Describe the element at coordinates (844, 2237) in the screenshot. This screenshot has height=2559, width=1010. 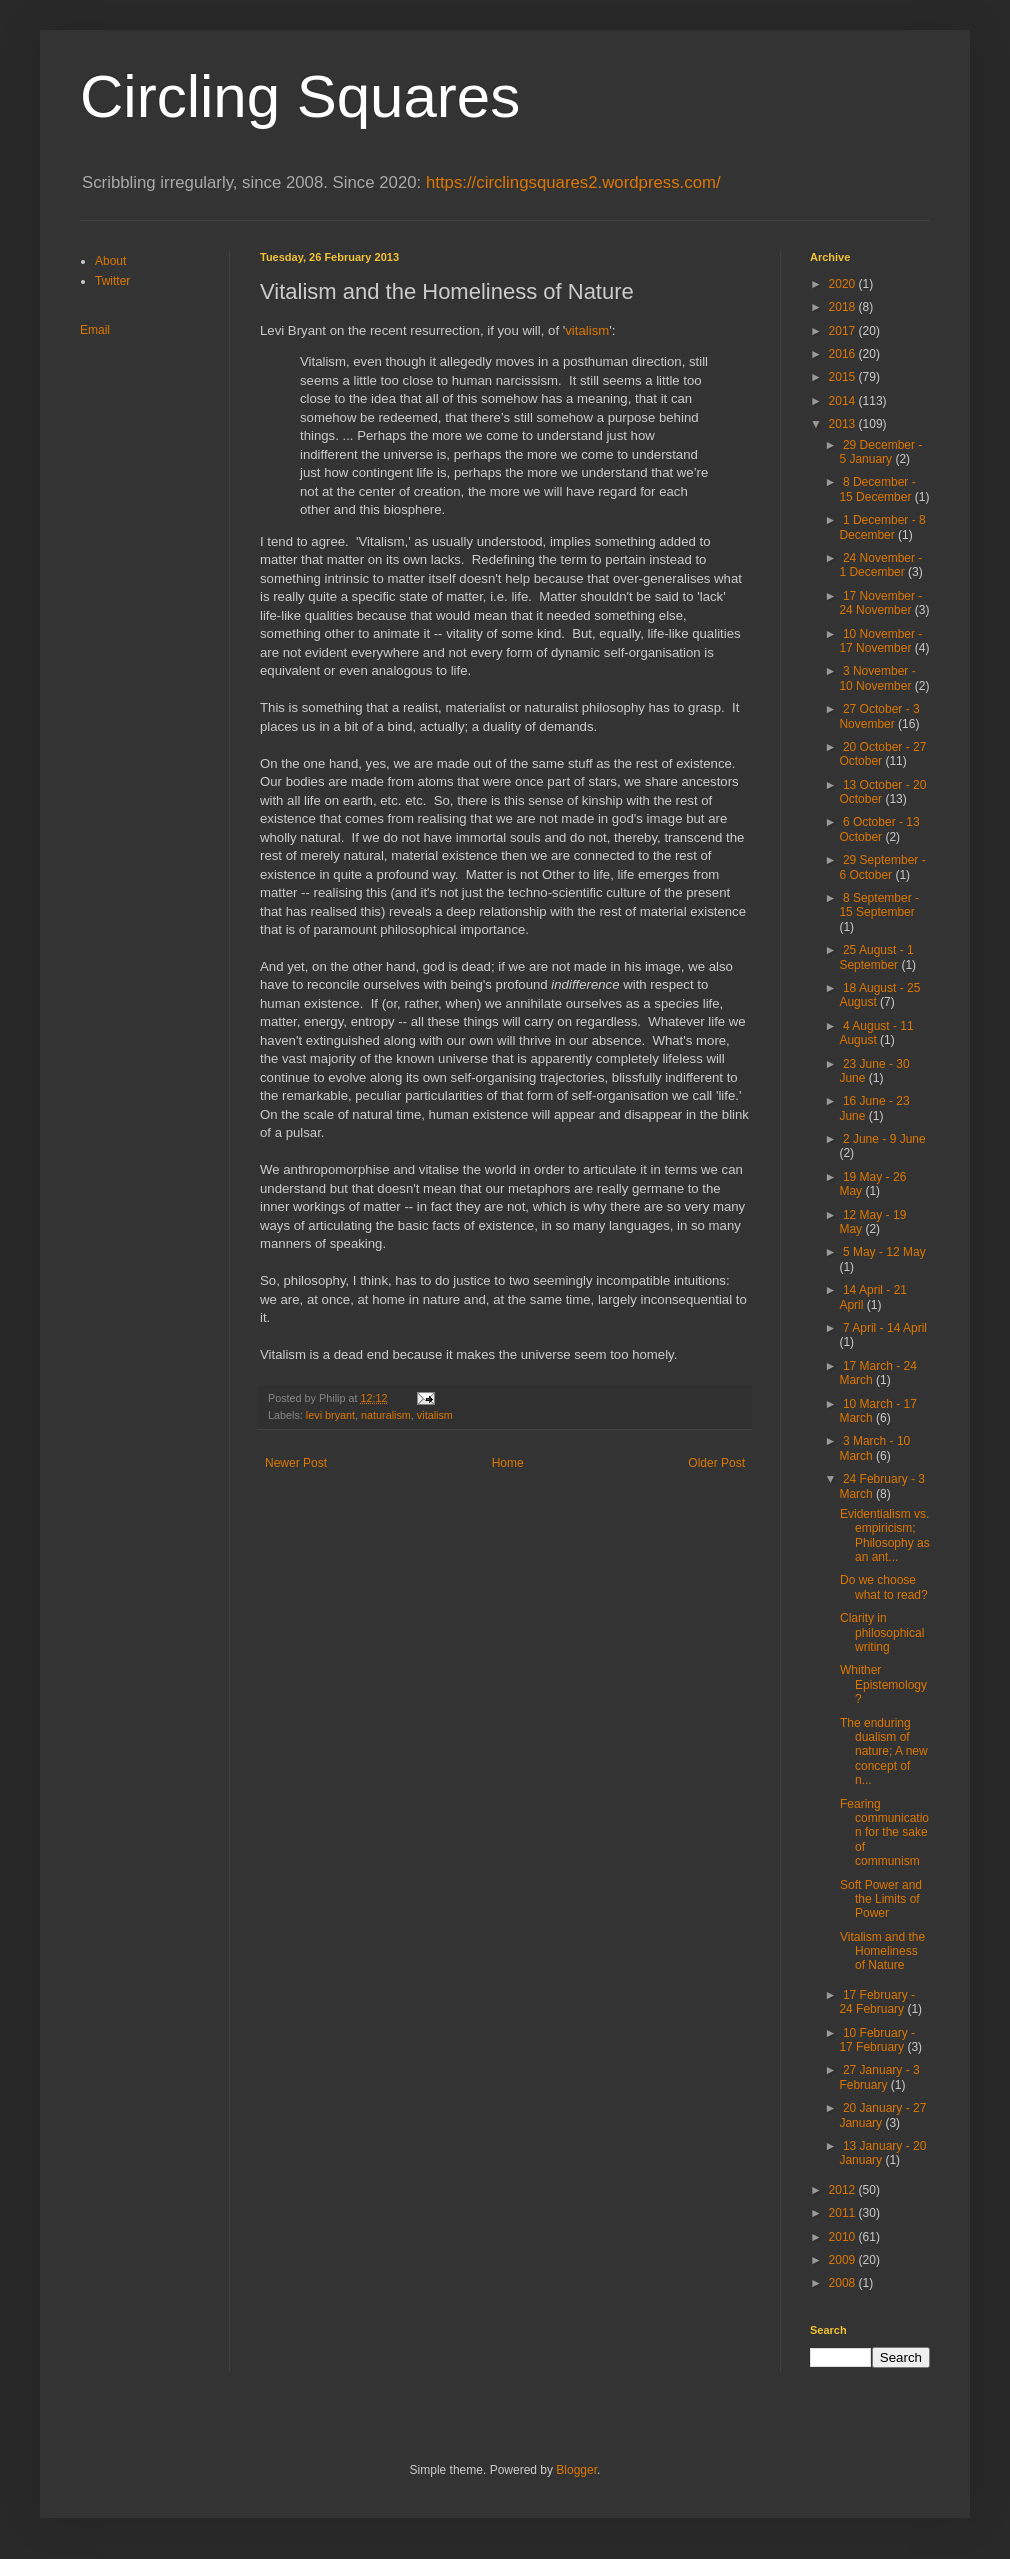
I see `2010` at that location.